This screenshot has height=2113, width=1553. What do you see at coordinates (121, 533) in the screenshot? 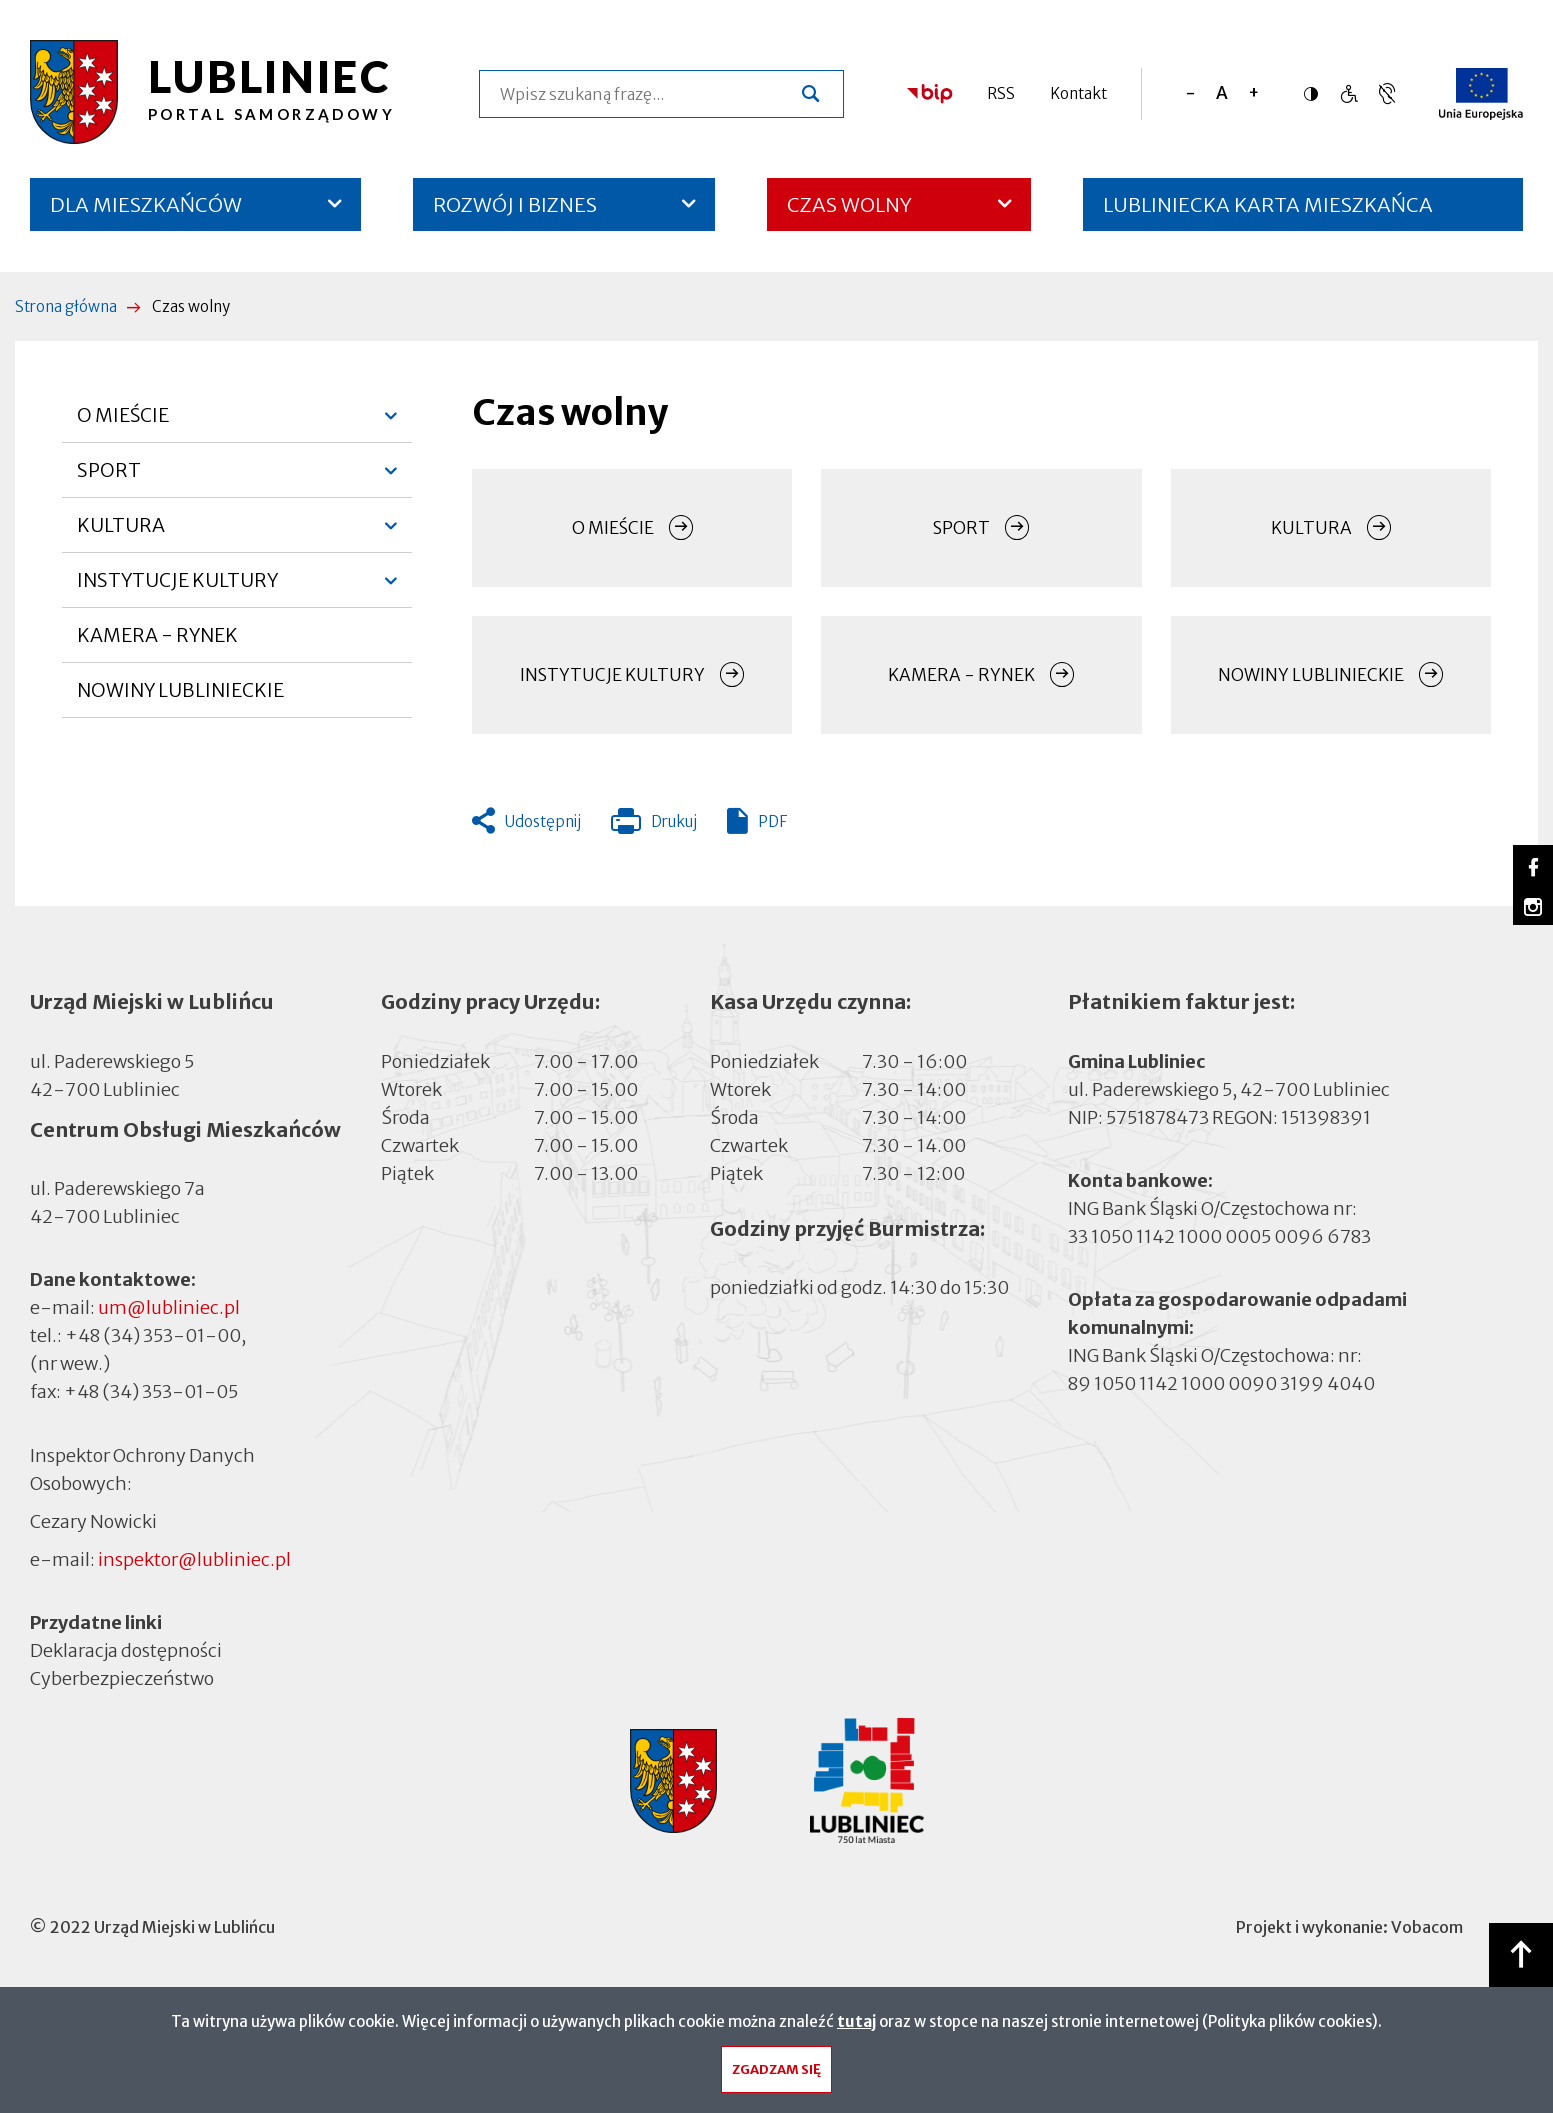
I see `KULTURA` at bounding box center [121, 533].